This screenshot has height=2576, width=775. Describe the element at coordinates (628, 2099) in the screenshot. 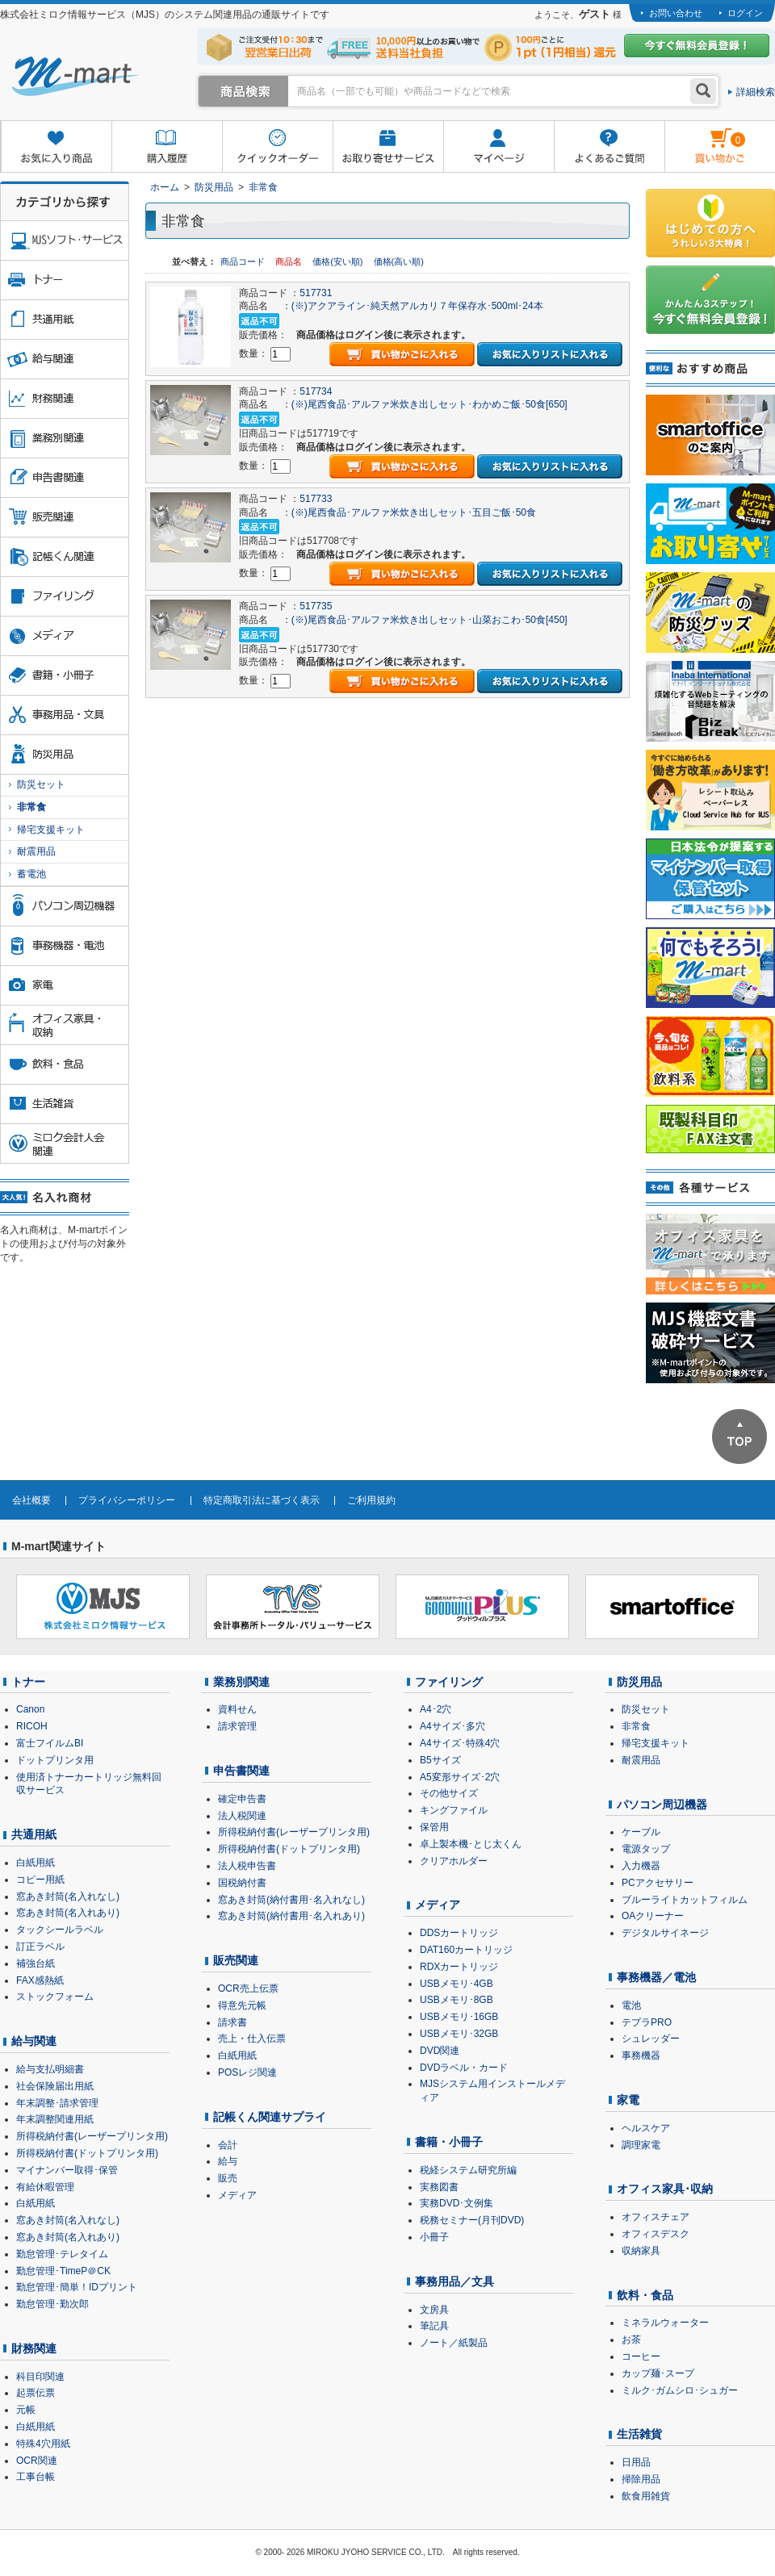

I see `家電` at that location.